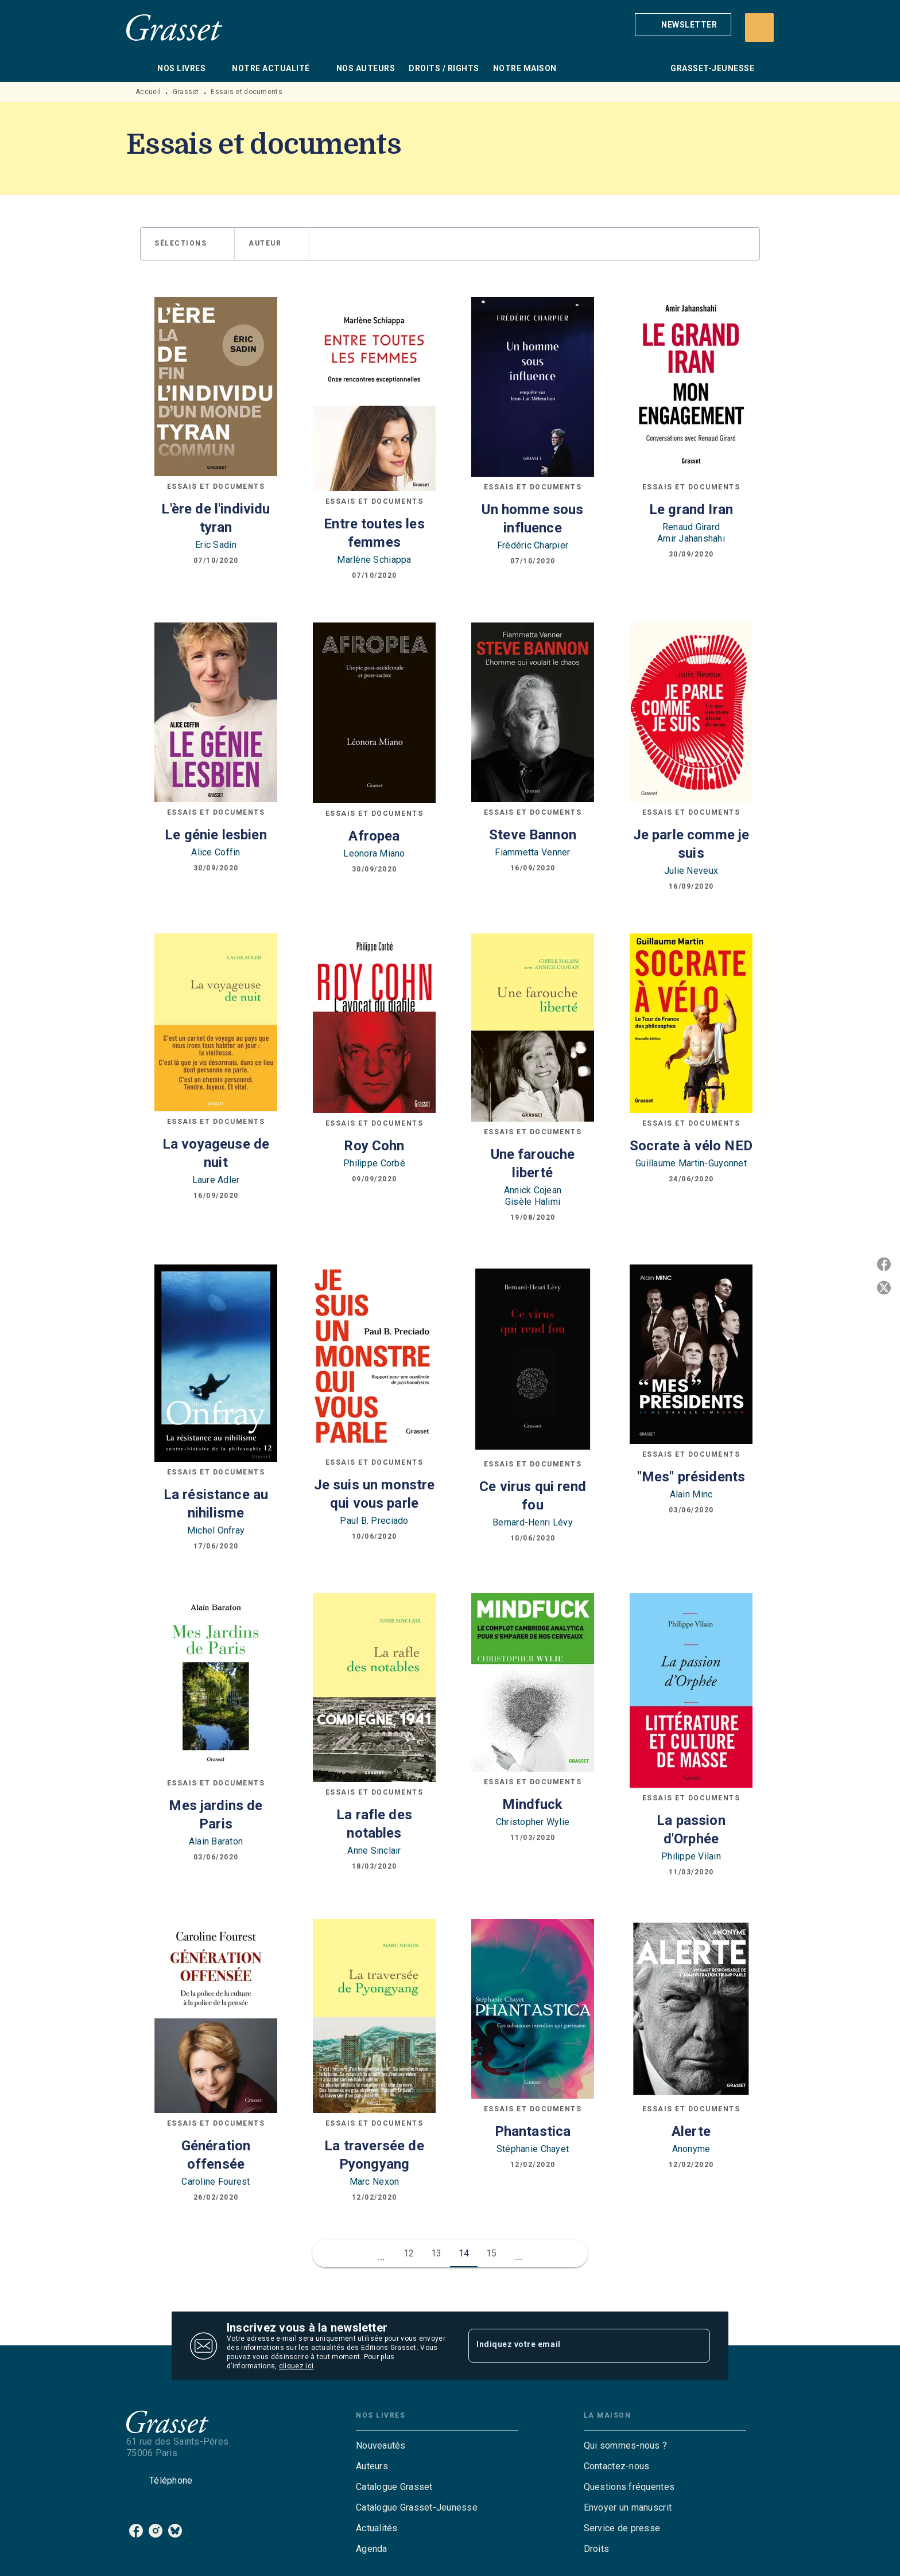 Image resolution: width=900 pixels, height=2576 pixels. What do you see at coordinates (464, 2253) in the screenshot?
I see `14` at bounding box center [464, 2253].